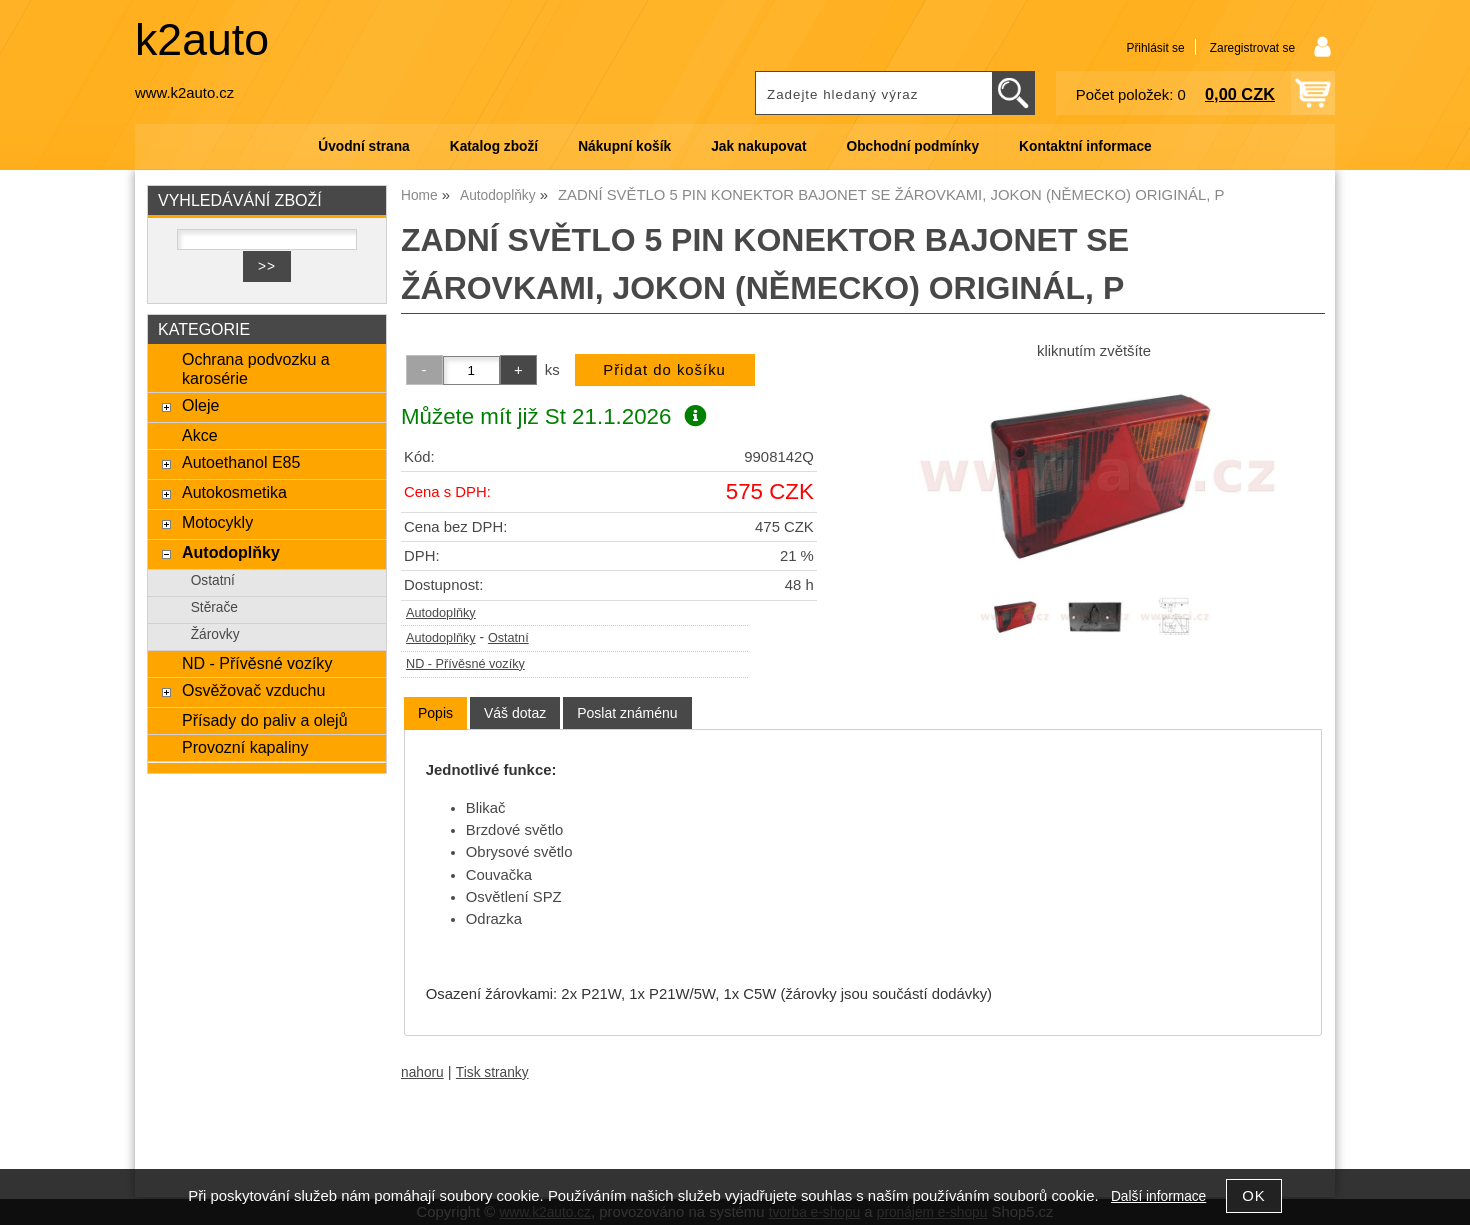  I want to click on Provozní kapaliny, so click(245, 747).